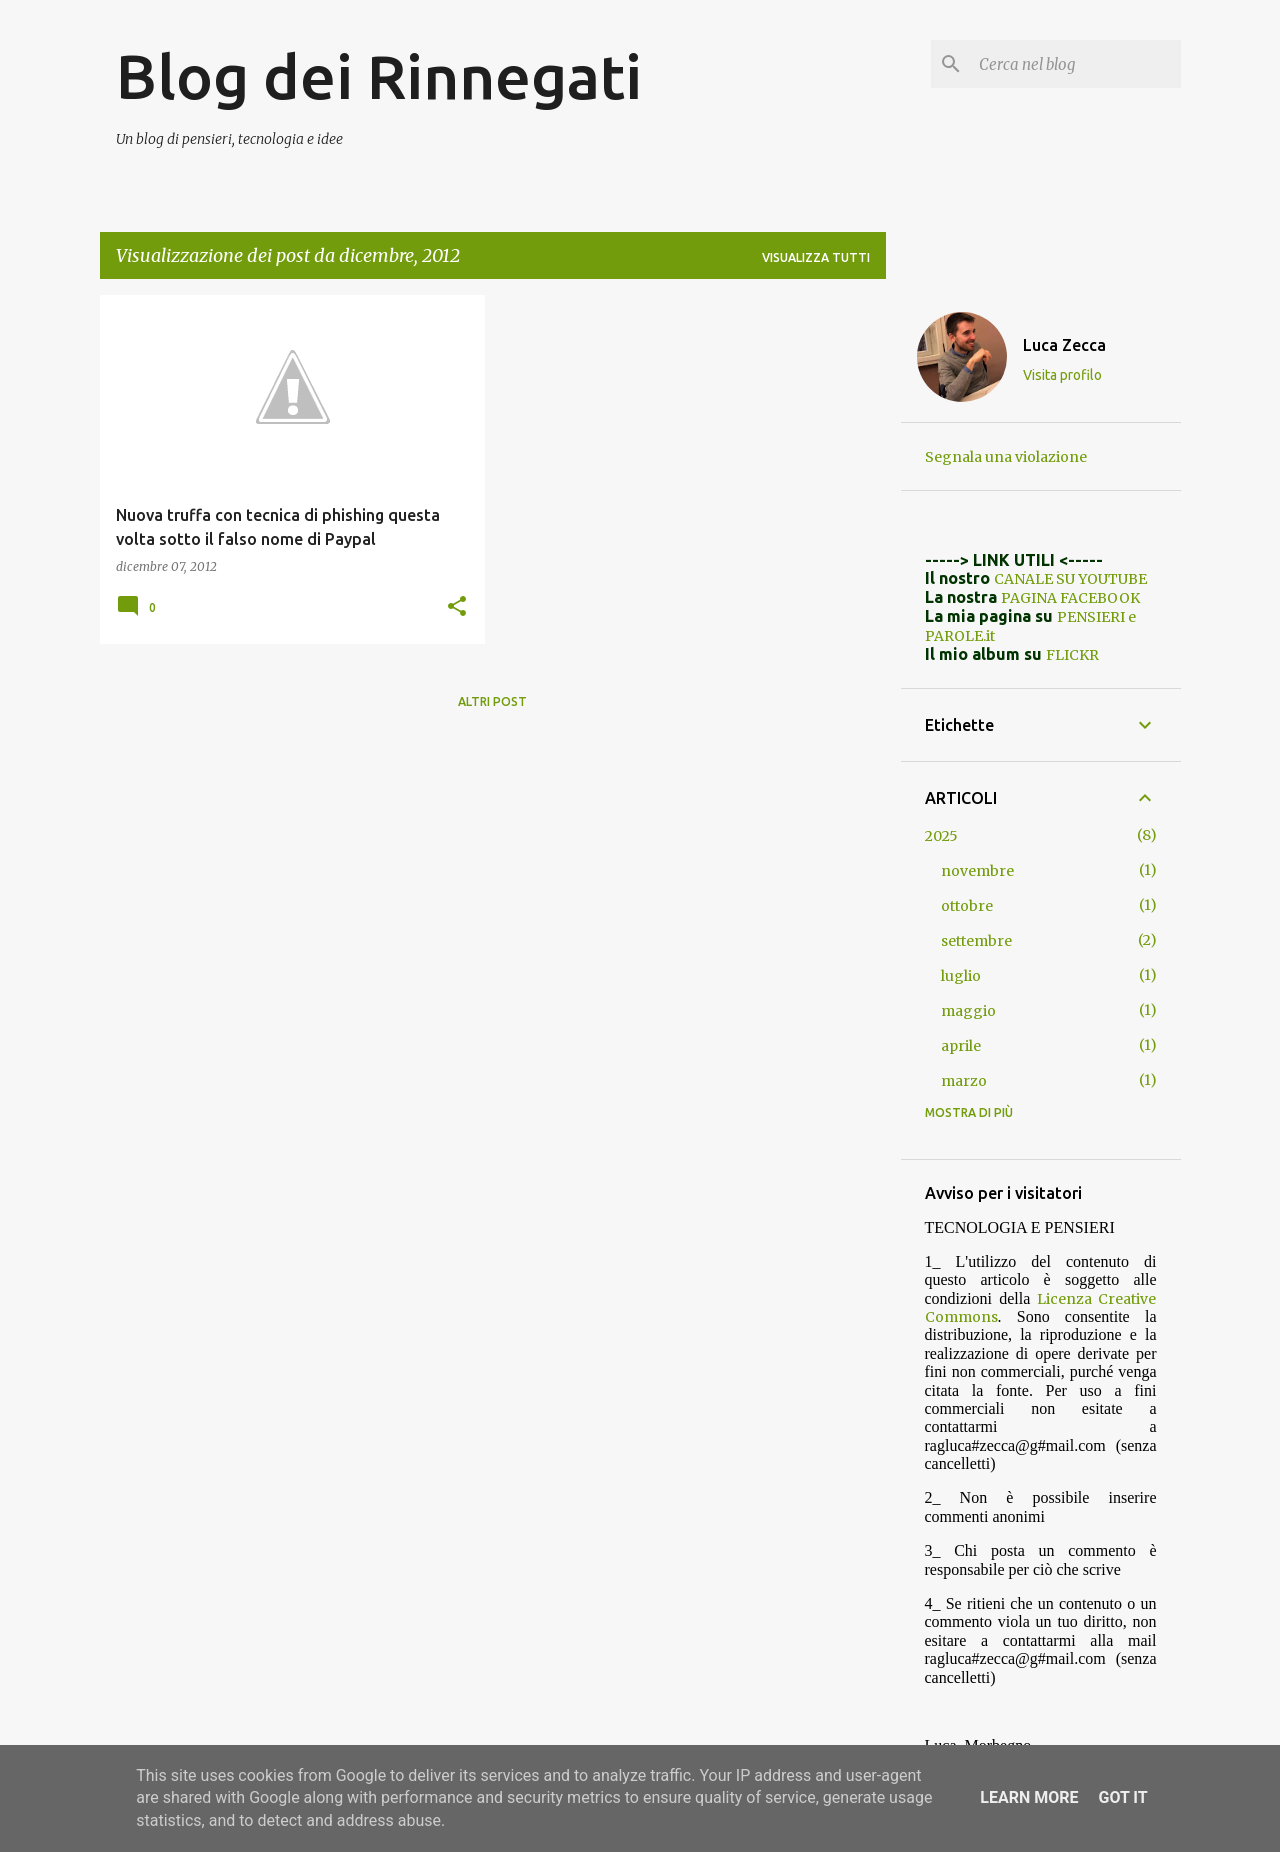 The image size is (1280, 1852). What do you see at coordinates (379, 76) in the screenshot?
I see `Blog dei Rinnegati` at bounding box center [379, 76].